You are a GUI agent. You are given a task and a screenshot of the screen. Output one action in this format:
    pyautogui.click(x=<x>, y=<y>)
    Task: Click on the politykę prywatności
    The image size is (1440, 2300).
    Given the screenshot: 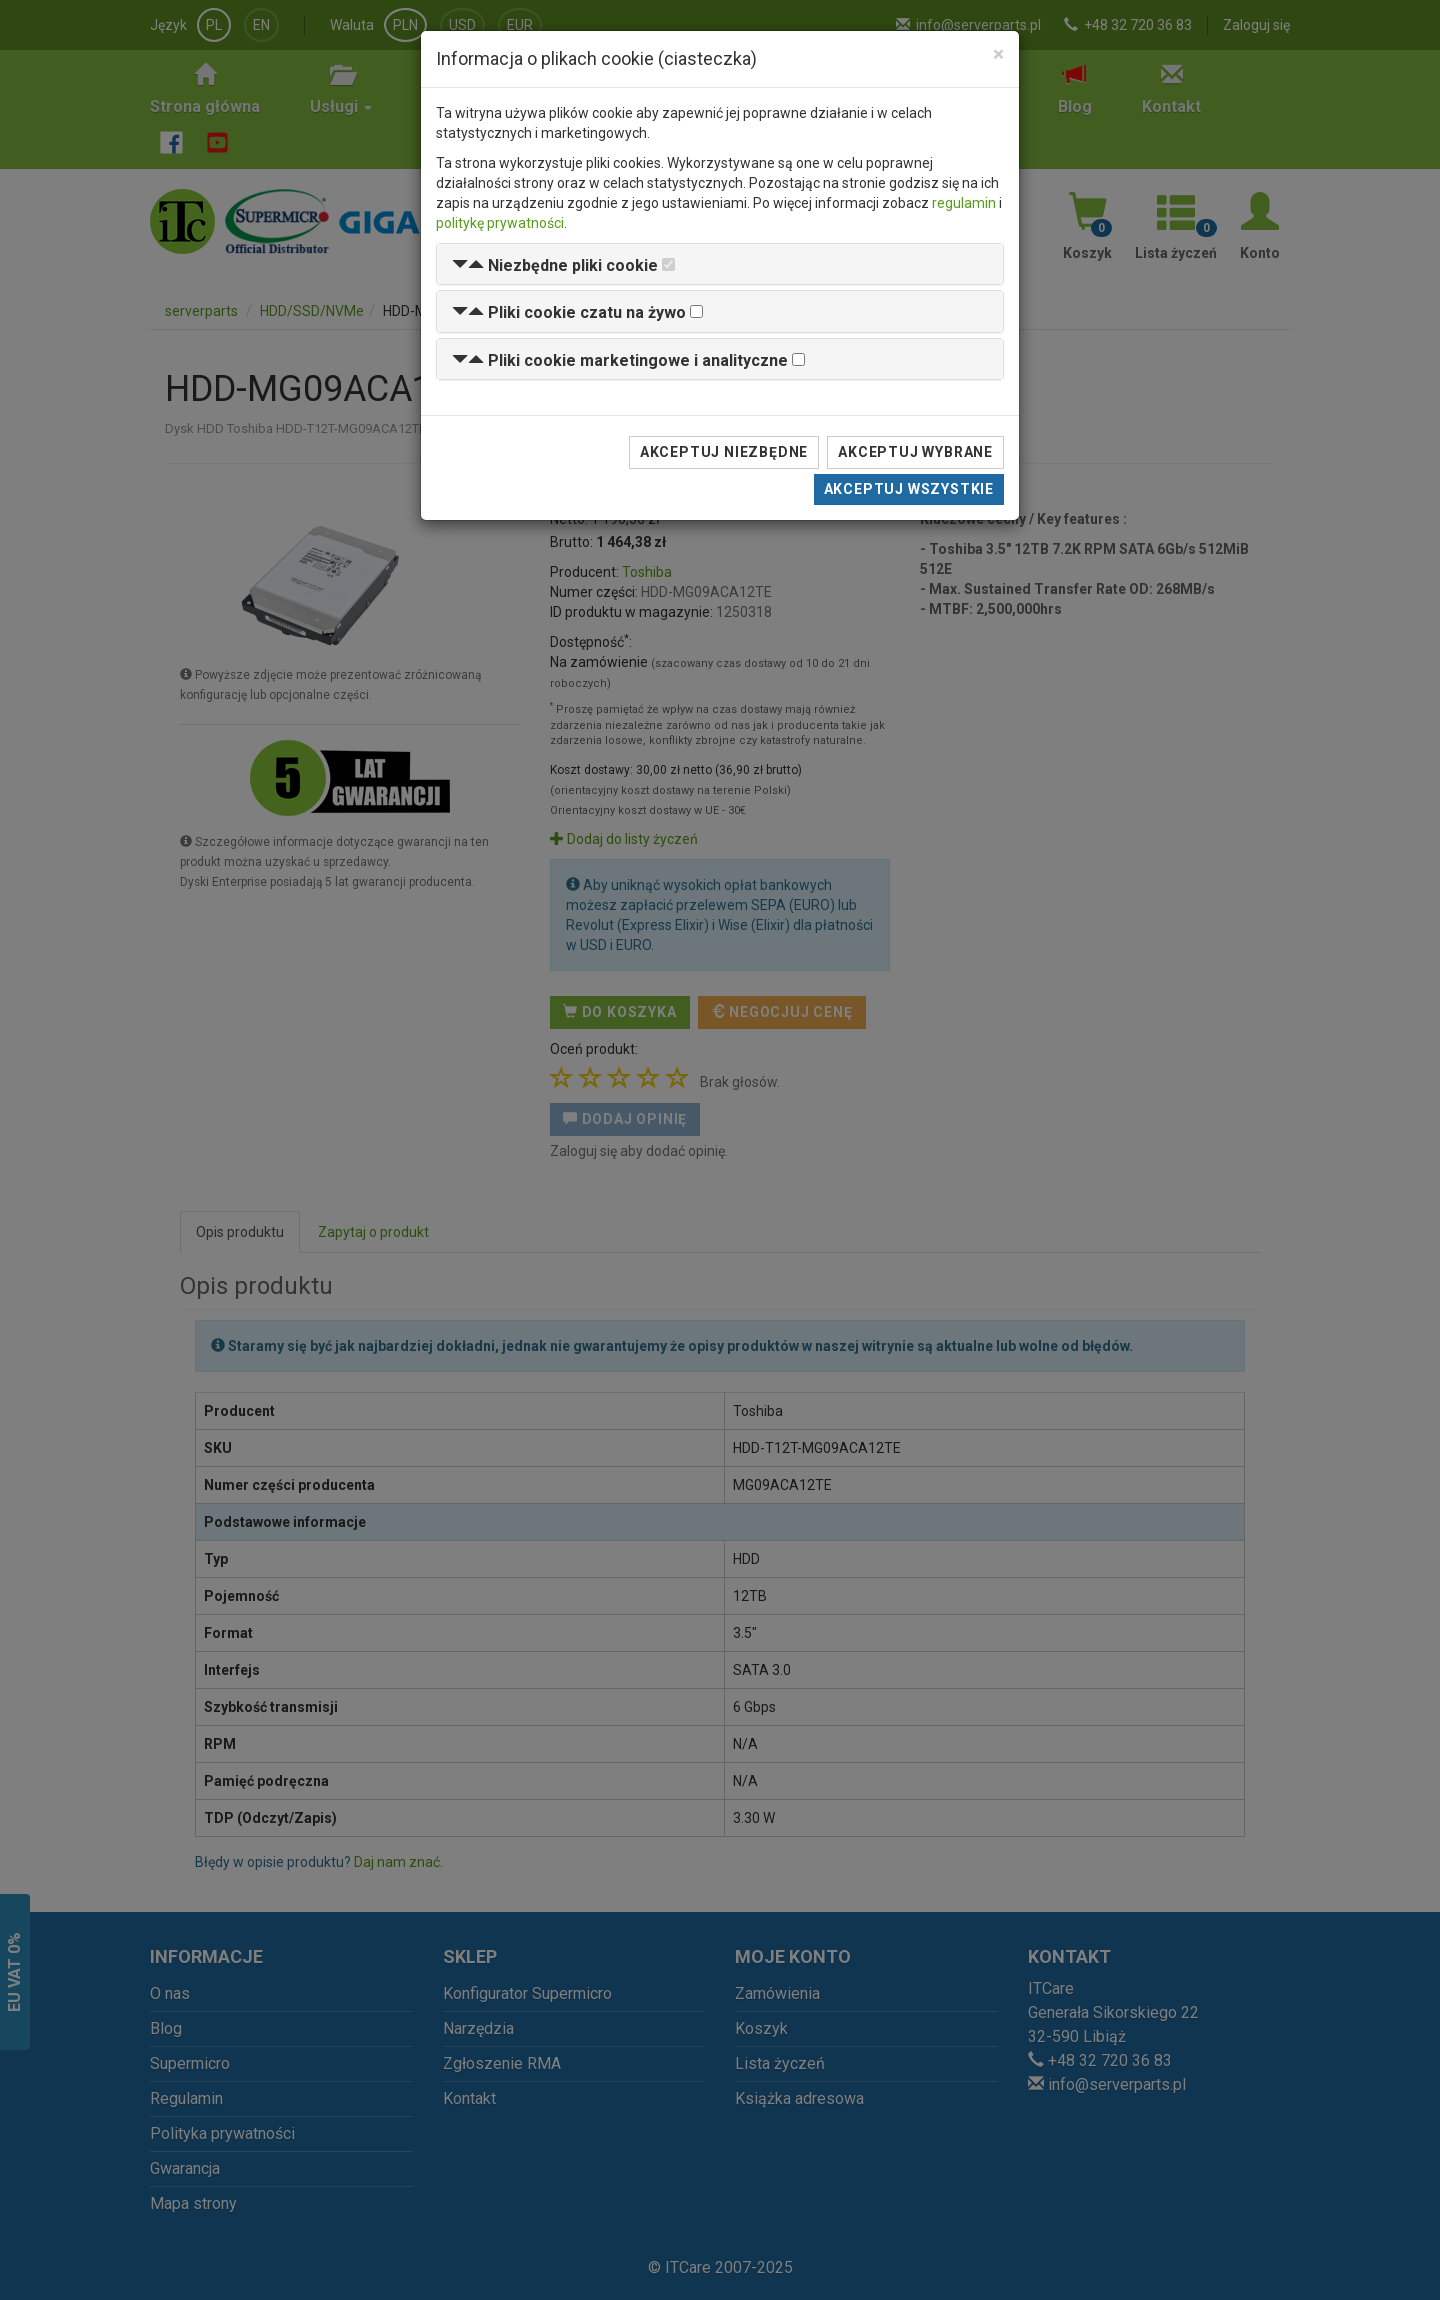 What is the action you would take?
    pyautogui.click(x=500, y=223)
    